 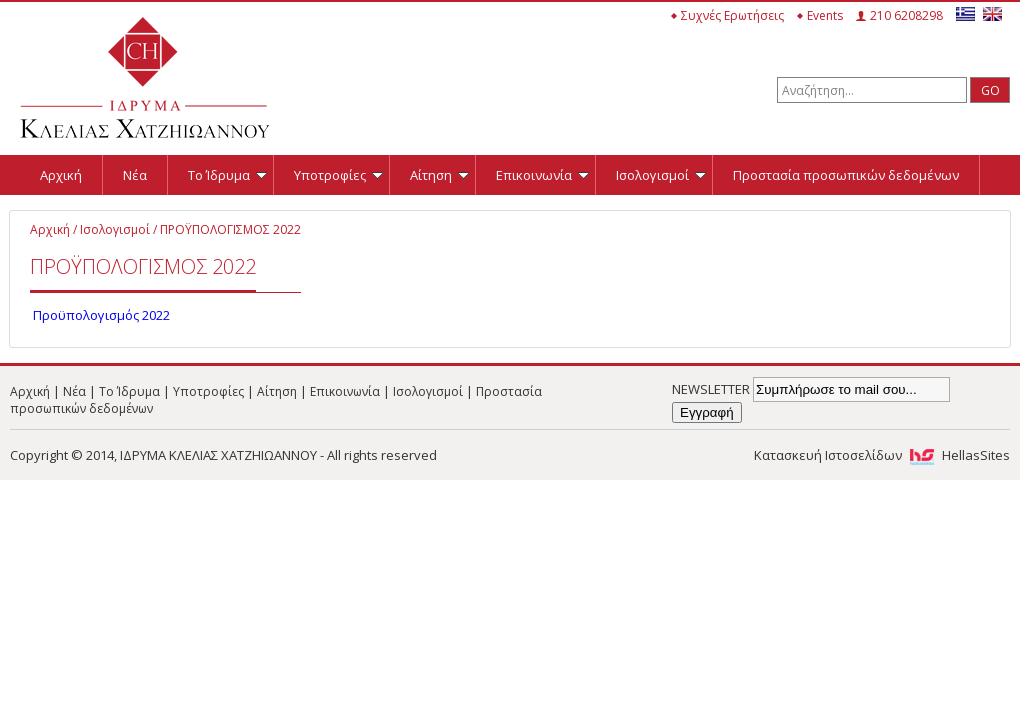 What do you see at coordinates (100, 315) in the screenshot?
I see `Προϋπολογισμός 2022` at bounding box center [100, 315].